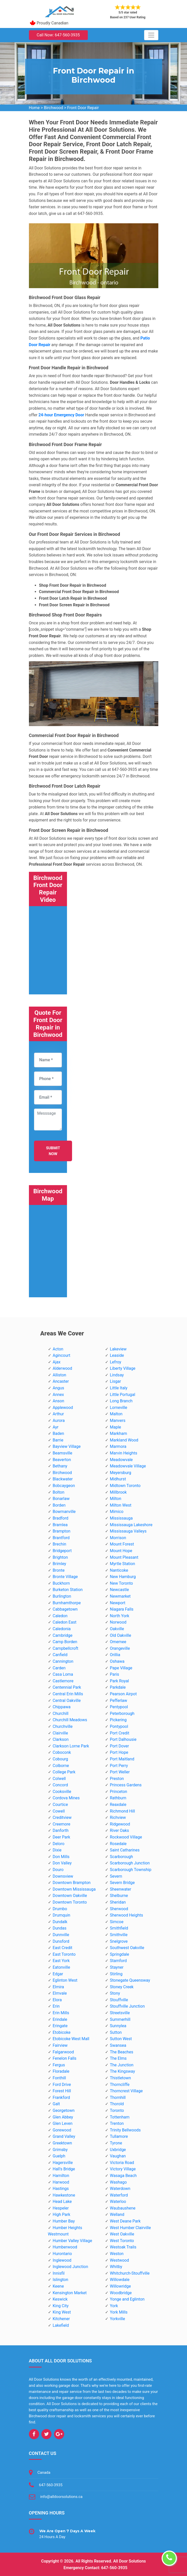  What do you see at coordinates (60, 1654) in the screenshot?
I see `Canfield` at bounding box center [60, 1654].